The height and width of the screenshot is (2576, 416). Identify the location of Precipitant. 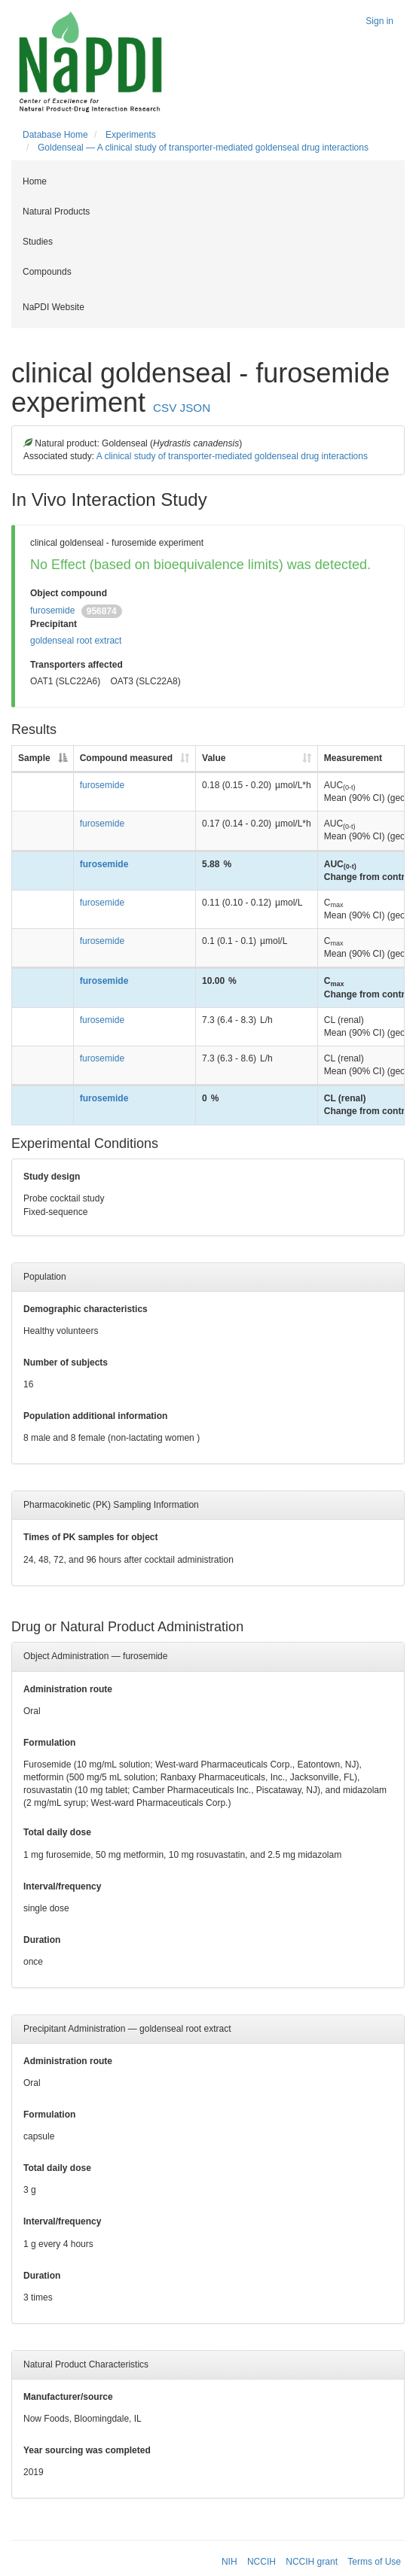
(53, 624).